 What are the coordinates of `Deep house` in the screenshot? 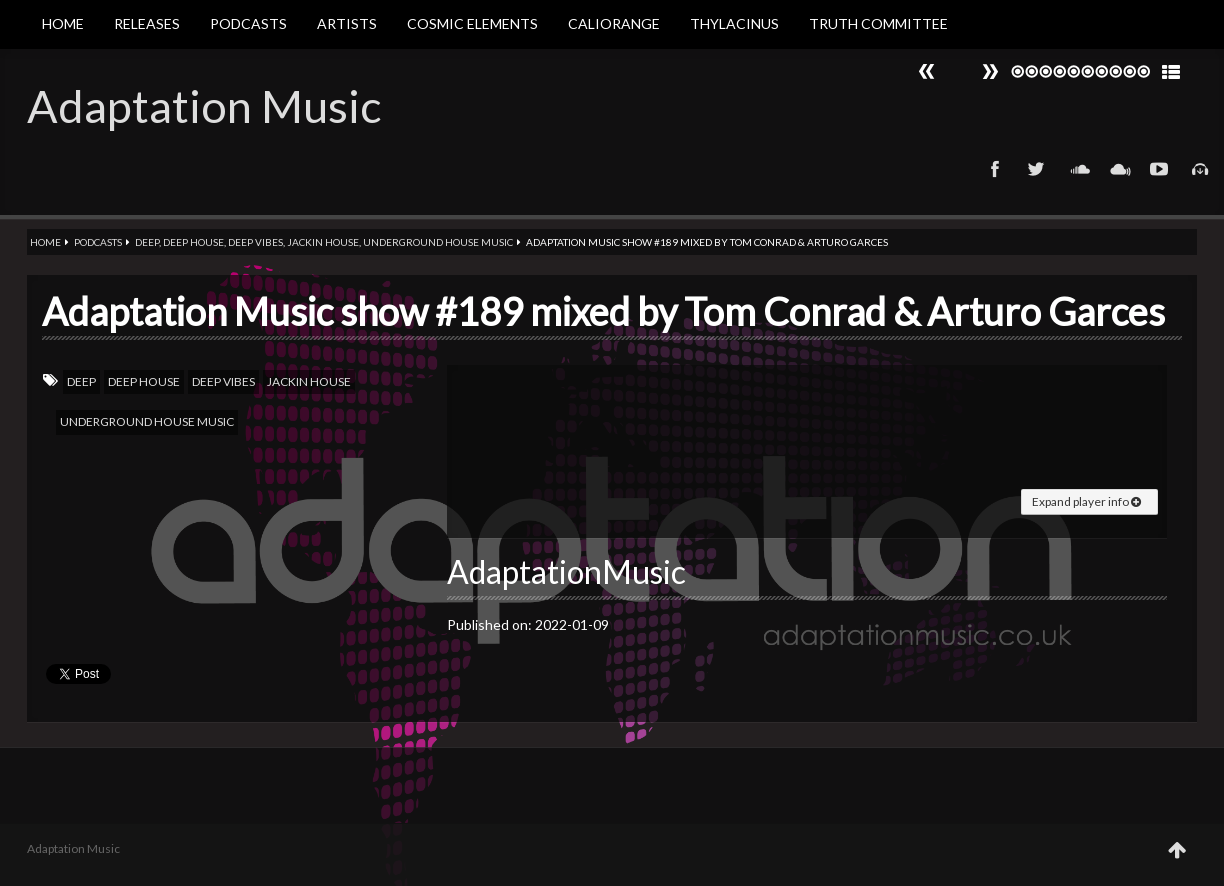 It's located at (193, 242).